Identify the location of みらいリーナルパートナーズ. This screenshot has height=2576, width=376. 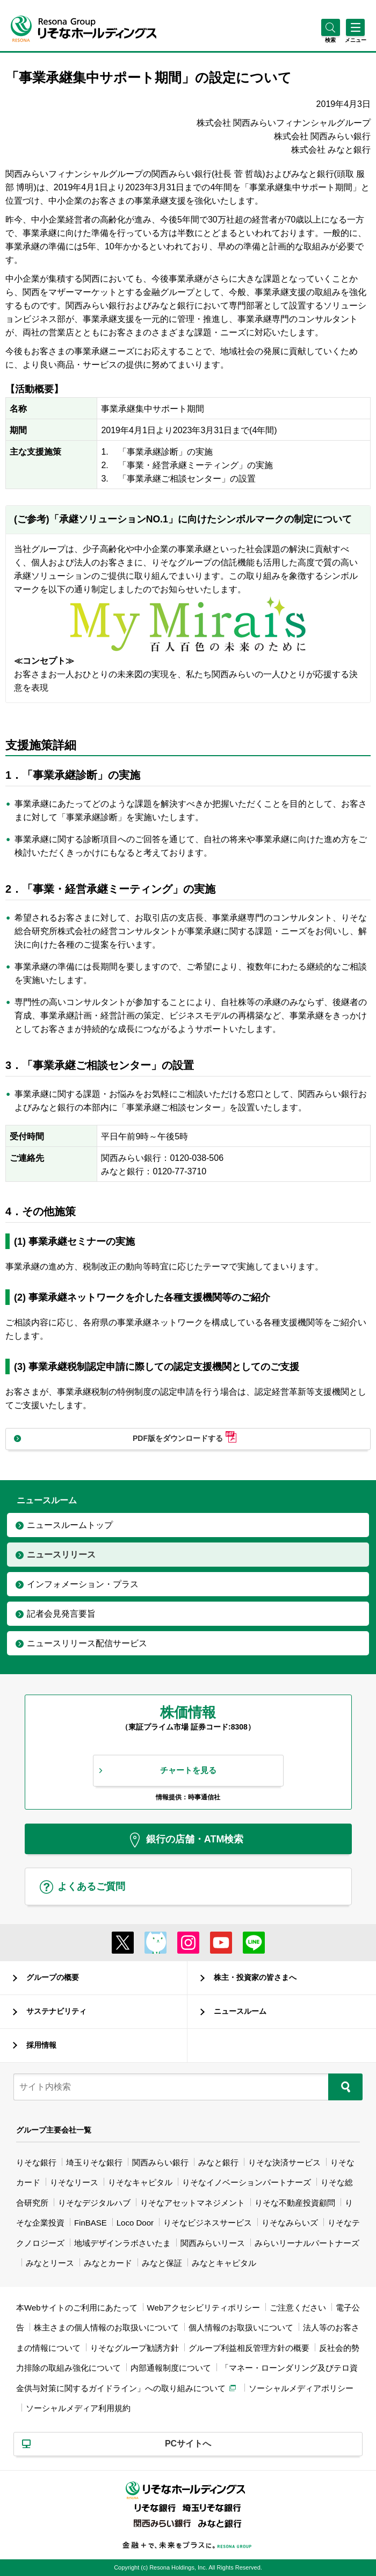
(307, 2243).